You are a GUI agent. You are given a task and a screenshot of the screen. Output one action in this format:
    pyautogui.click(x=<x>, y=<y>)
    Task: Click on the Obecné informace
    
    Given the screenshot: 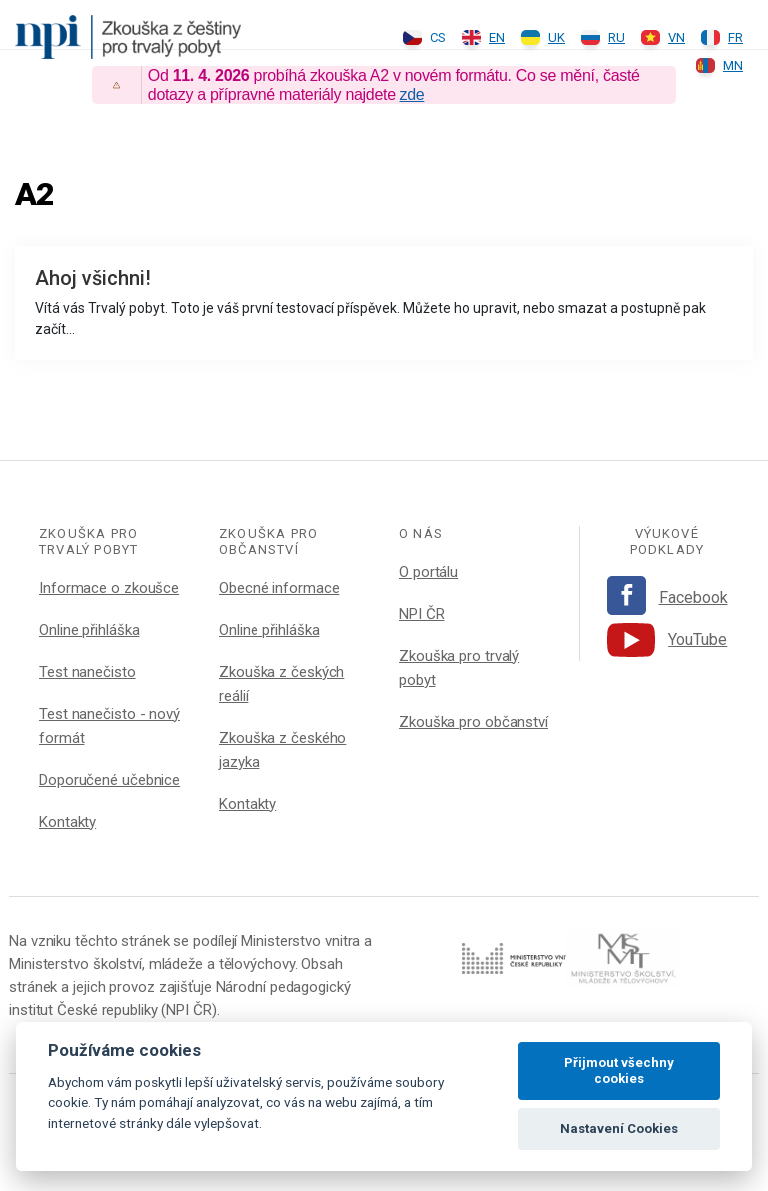 What is the action you would take?
    pyautogui.click(x=279, y=588)
    